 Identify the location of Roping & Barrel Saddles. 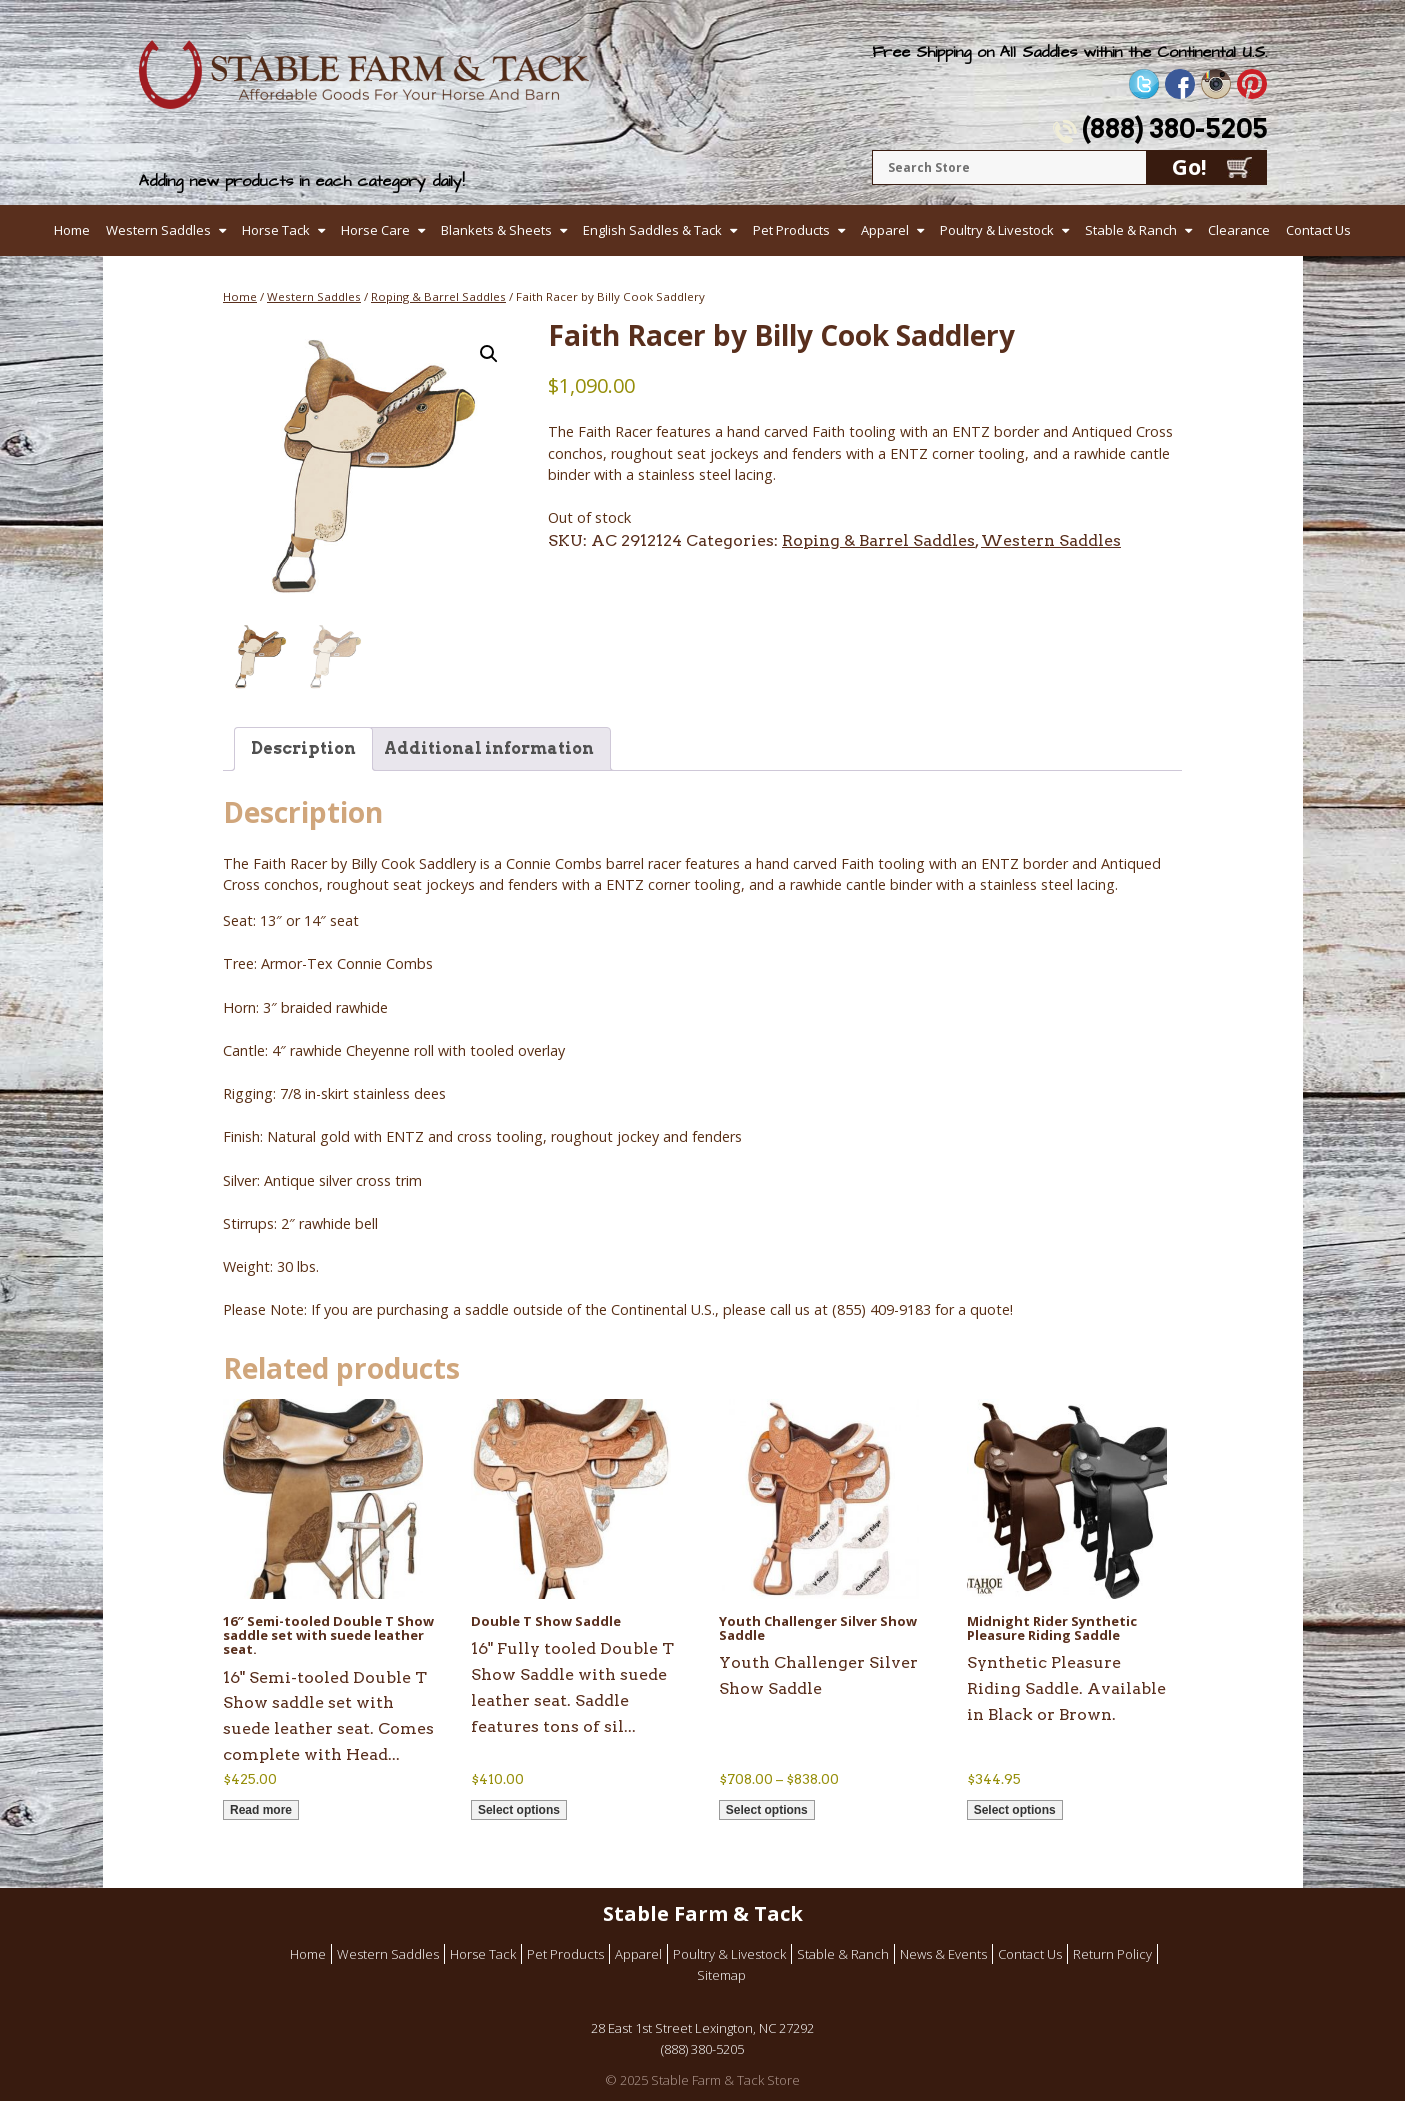
(438, 296).